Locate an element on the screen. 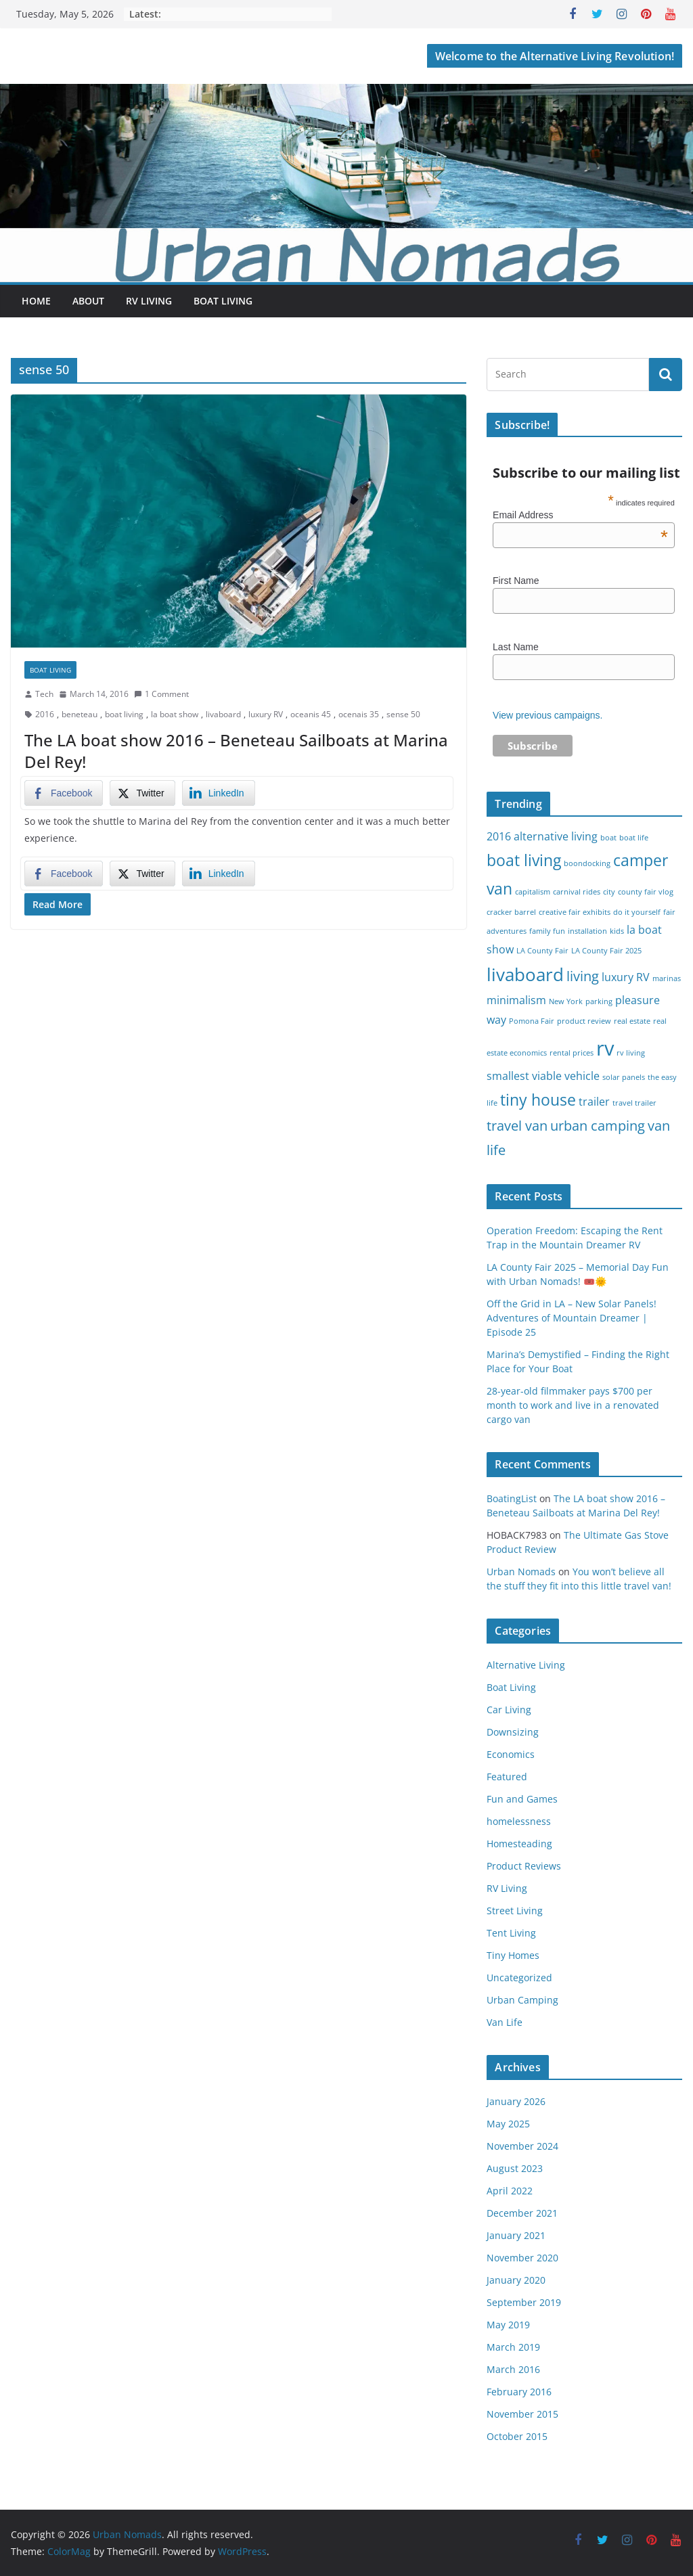 This screenshot has width=693, height=2576. tiny house [tiny house (4 items)] is located at coordinates (538, 1099).